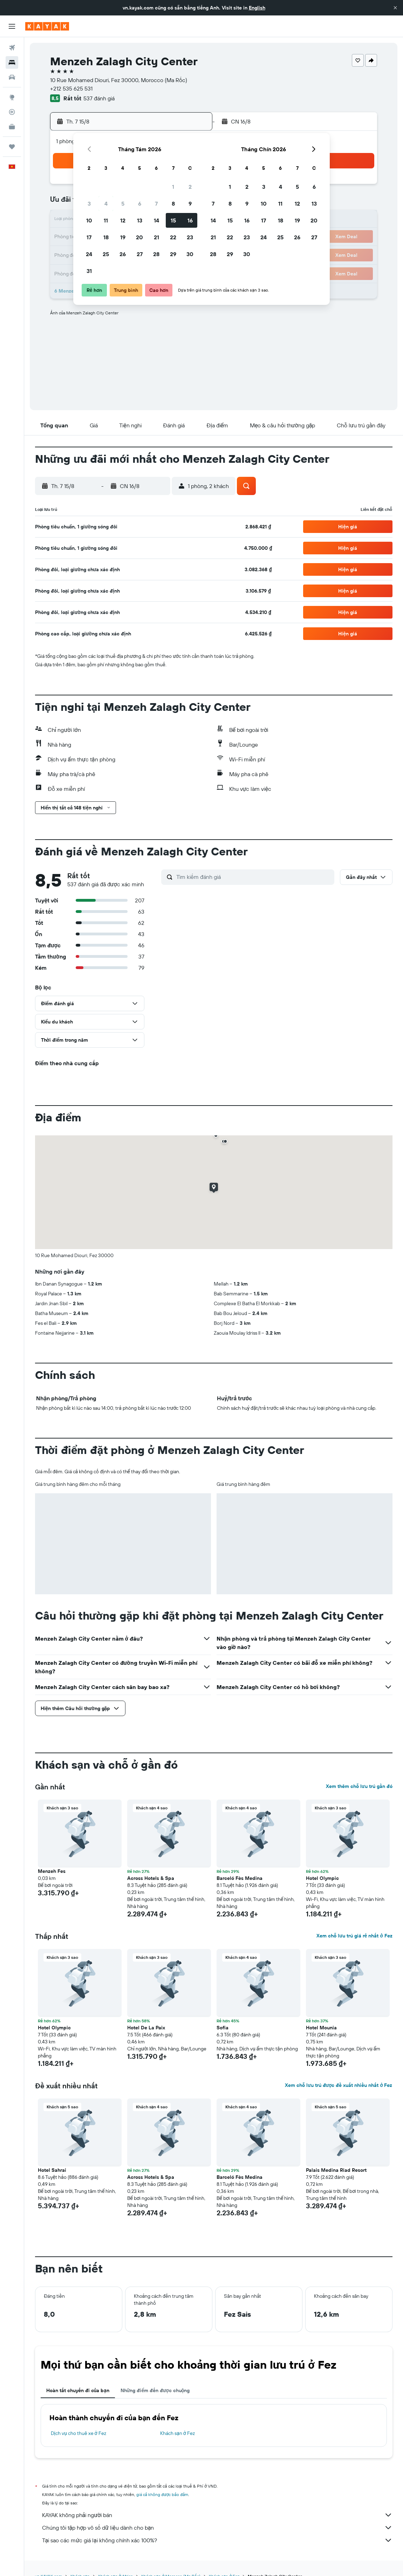 Image resolution: width=403 pixels, height=2576 pixels. Describe the element at coordinates (89, 237) in the screenshot. I see `17 [button]` at that location.